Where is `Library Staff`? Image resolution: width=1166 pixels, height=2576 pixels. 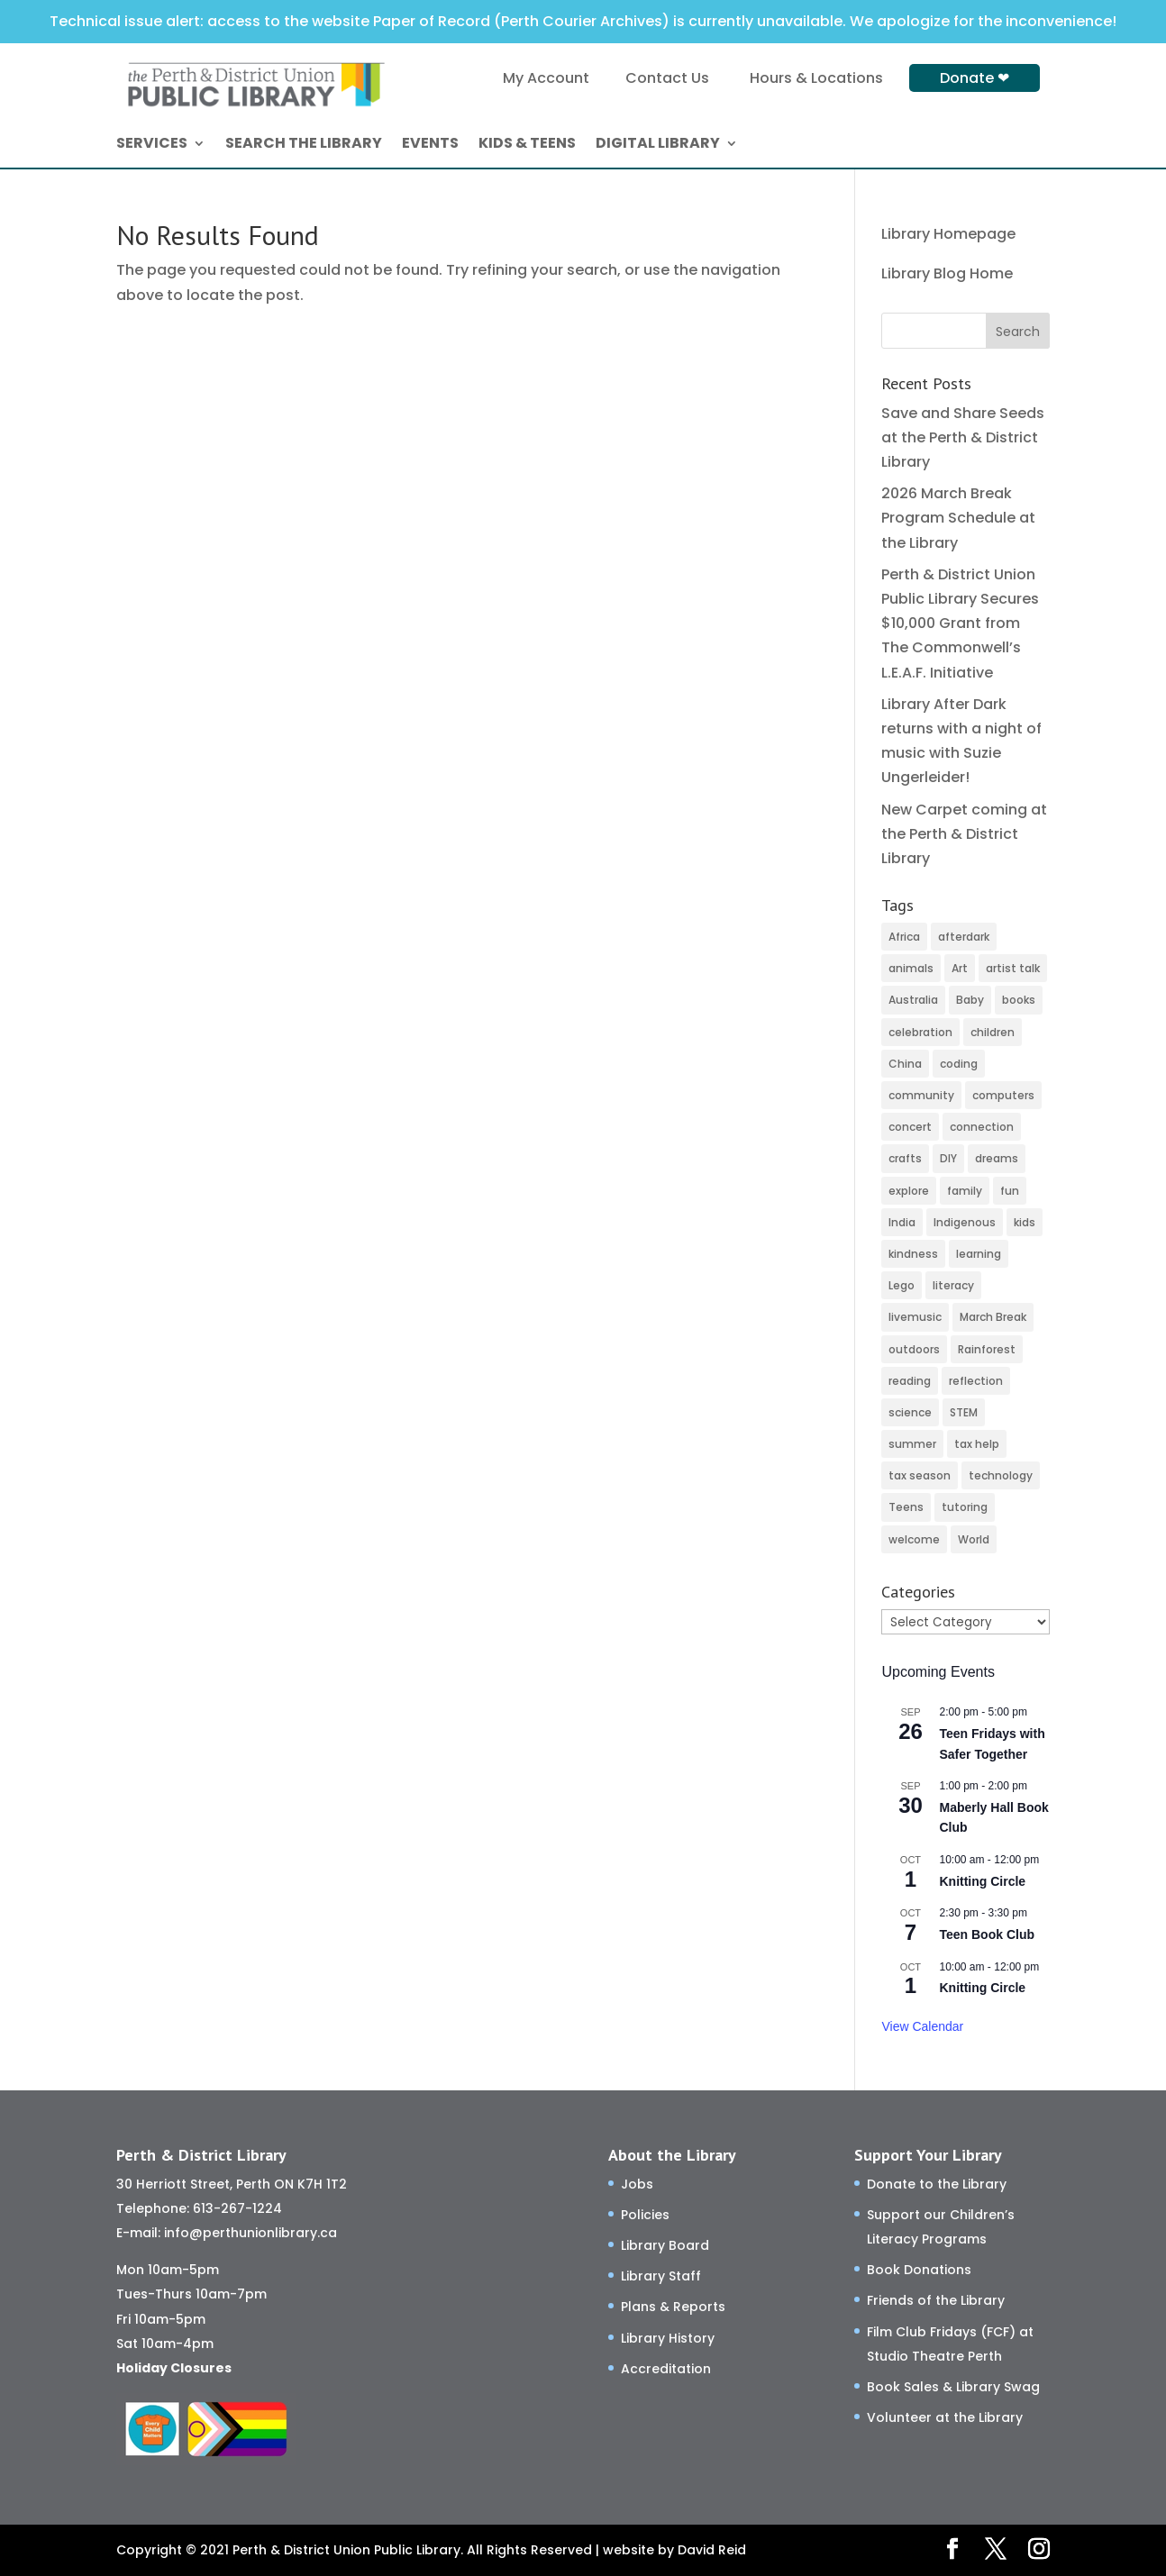
Library Staff is located at coordinates (661, 2276).